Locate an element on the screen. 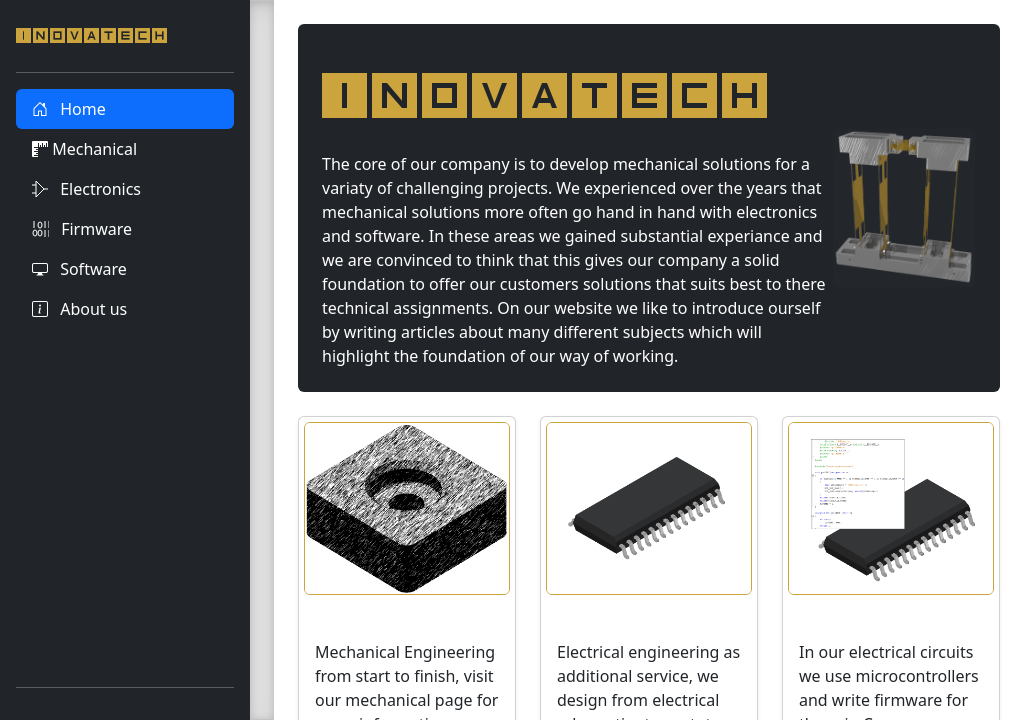 The height and width of the screenshot is (720, 1024). About us is located at coordinates (79, 309).